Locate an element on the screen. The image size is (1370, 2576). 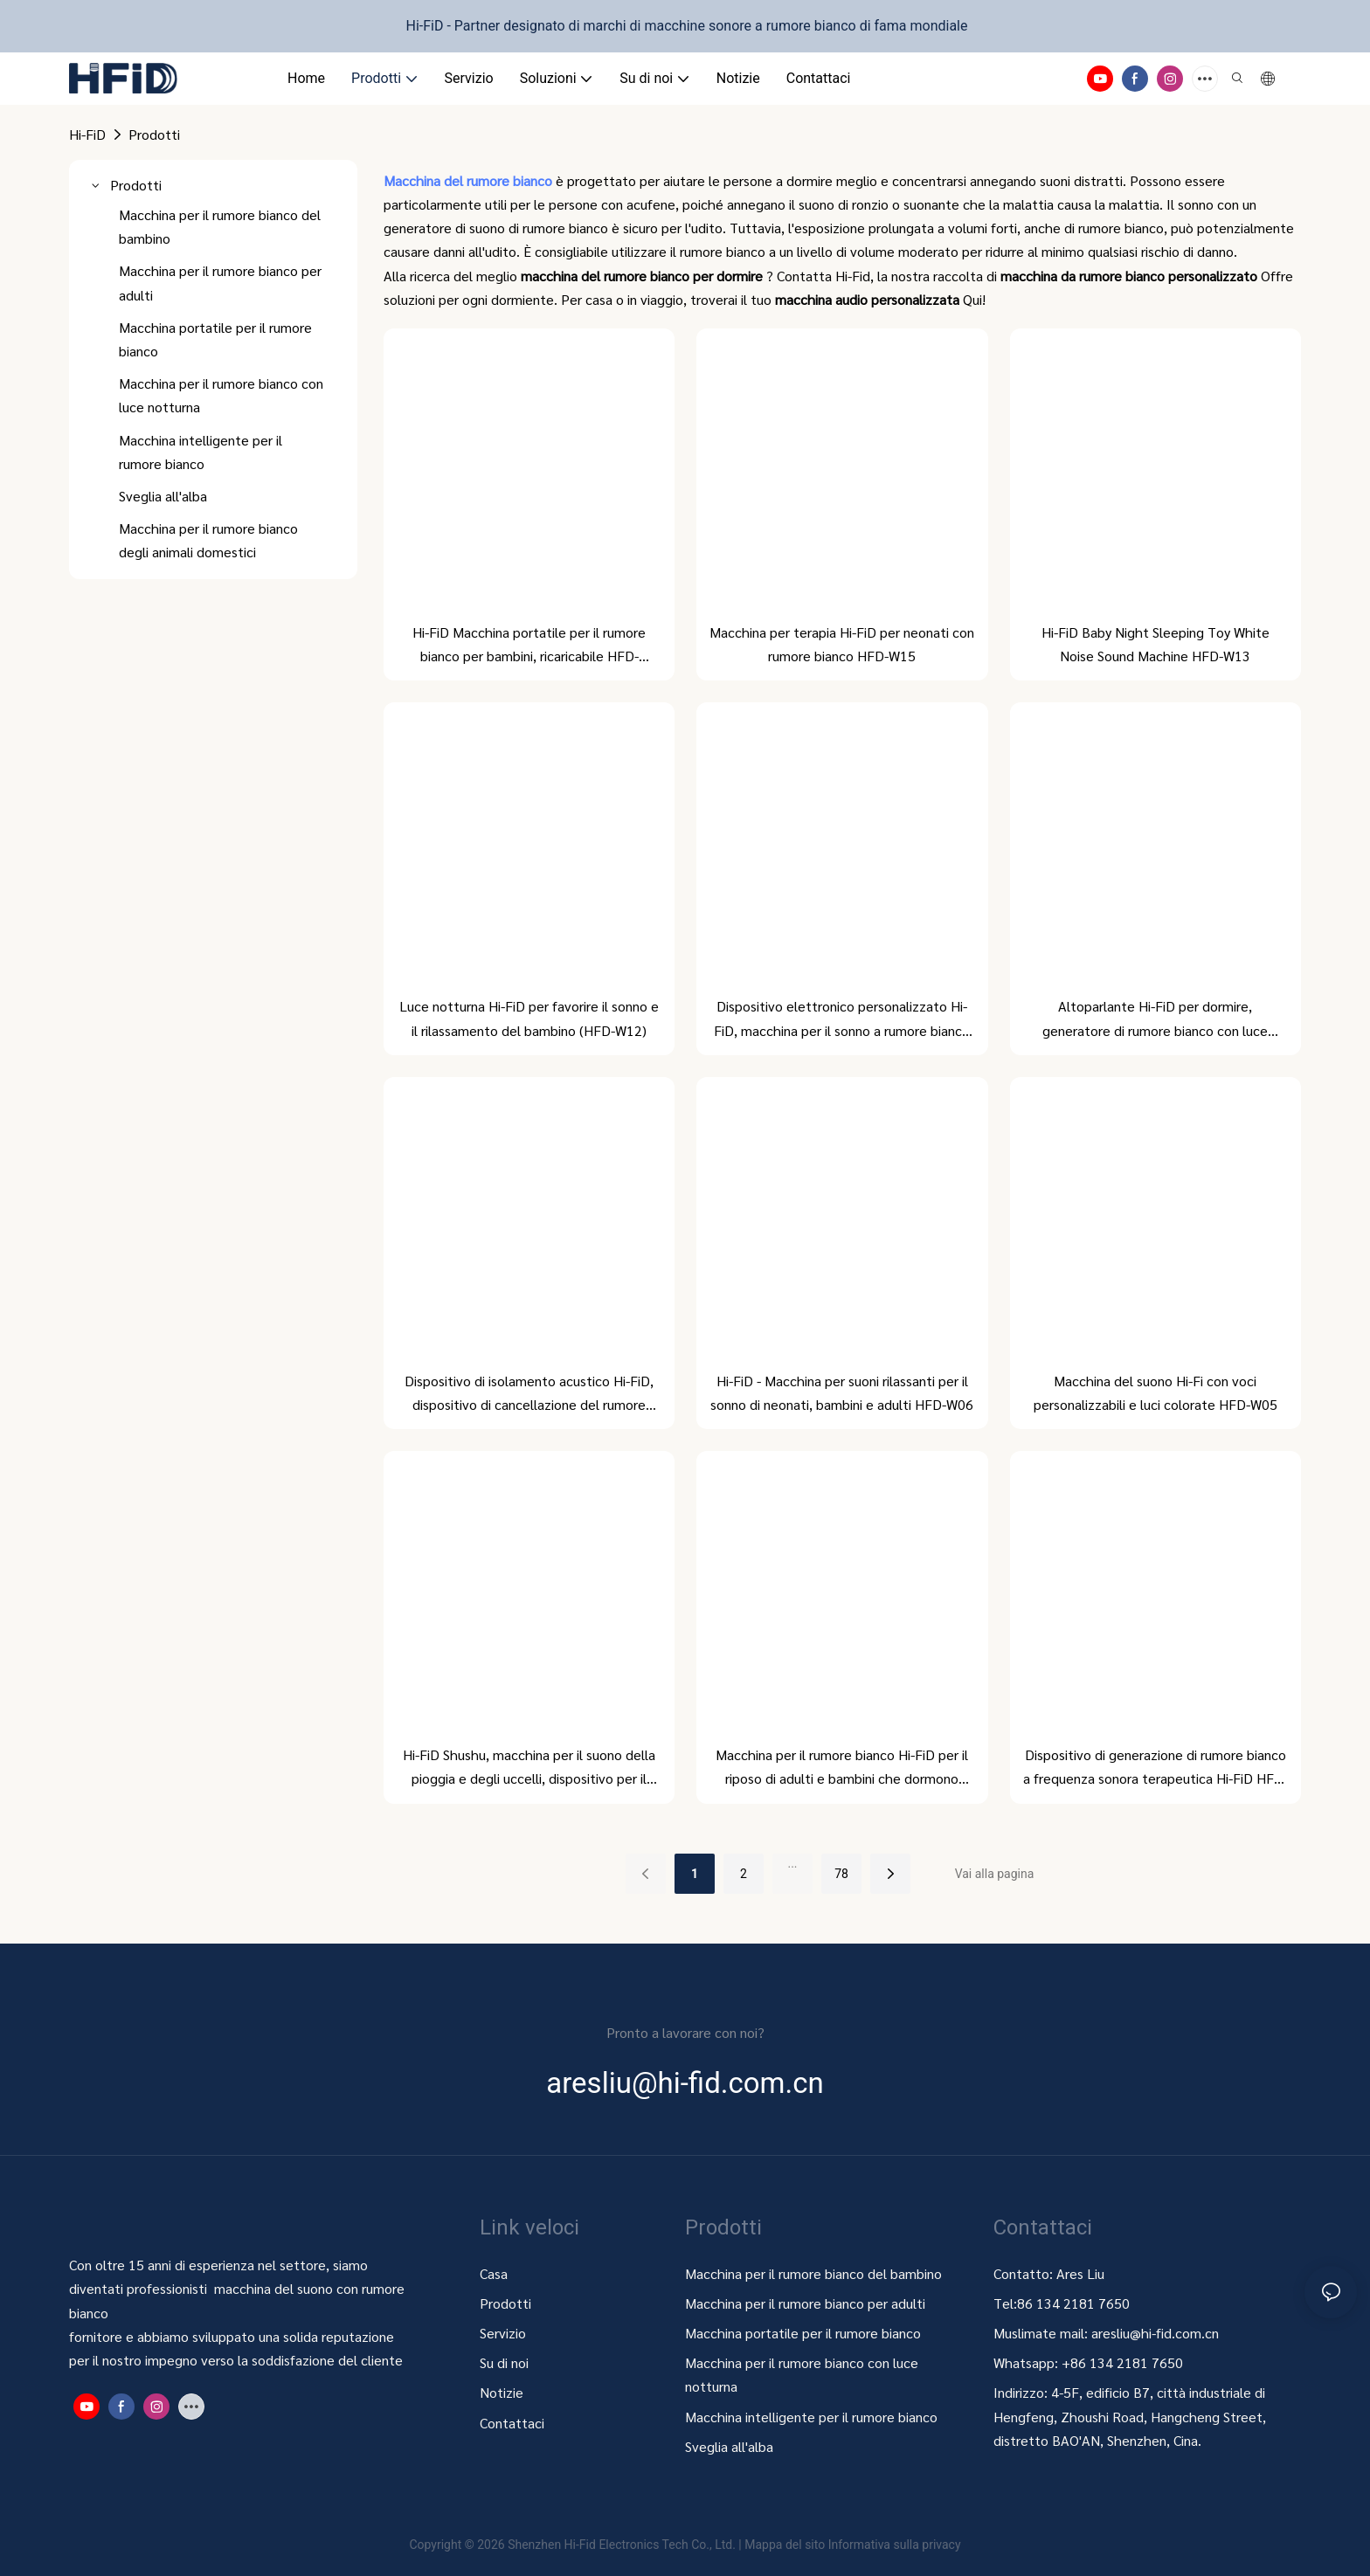
Macchina intelligente per il rumore bianco is located at coordinates (811, 2416).